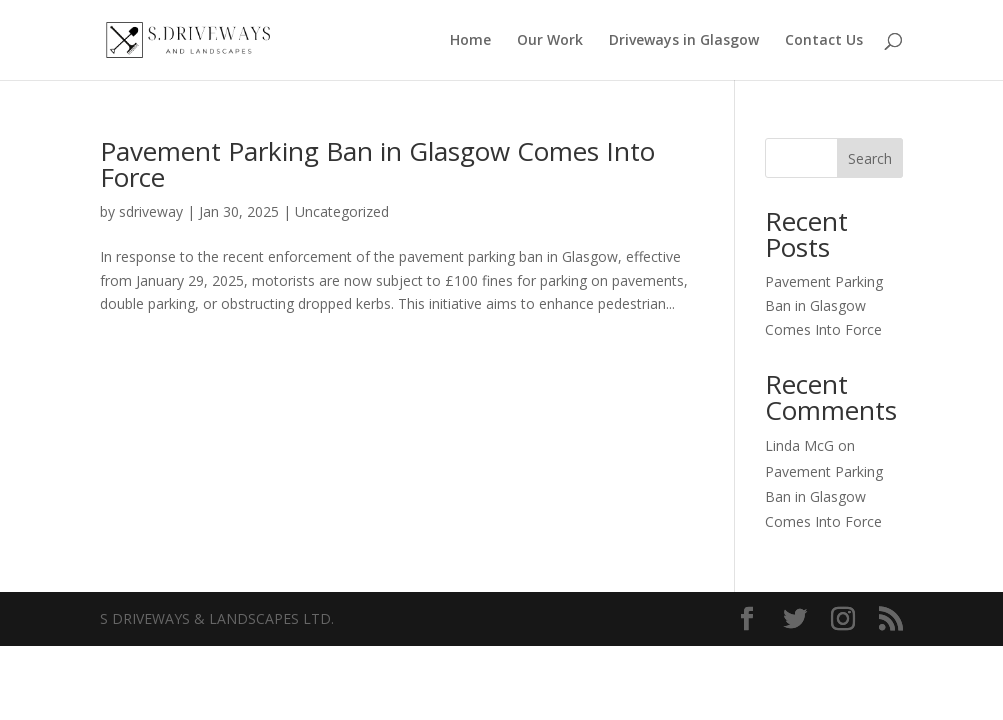 This screenshot has width=1003, height=720. Describe the element at coordinates (342, 211) in the screenshot. I see `Uncategorized` at that location.